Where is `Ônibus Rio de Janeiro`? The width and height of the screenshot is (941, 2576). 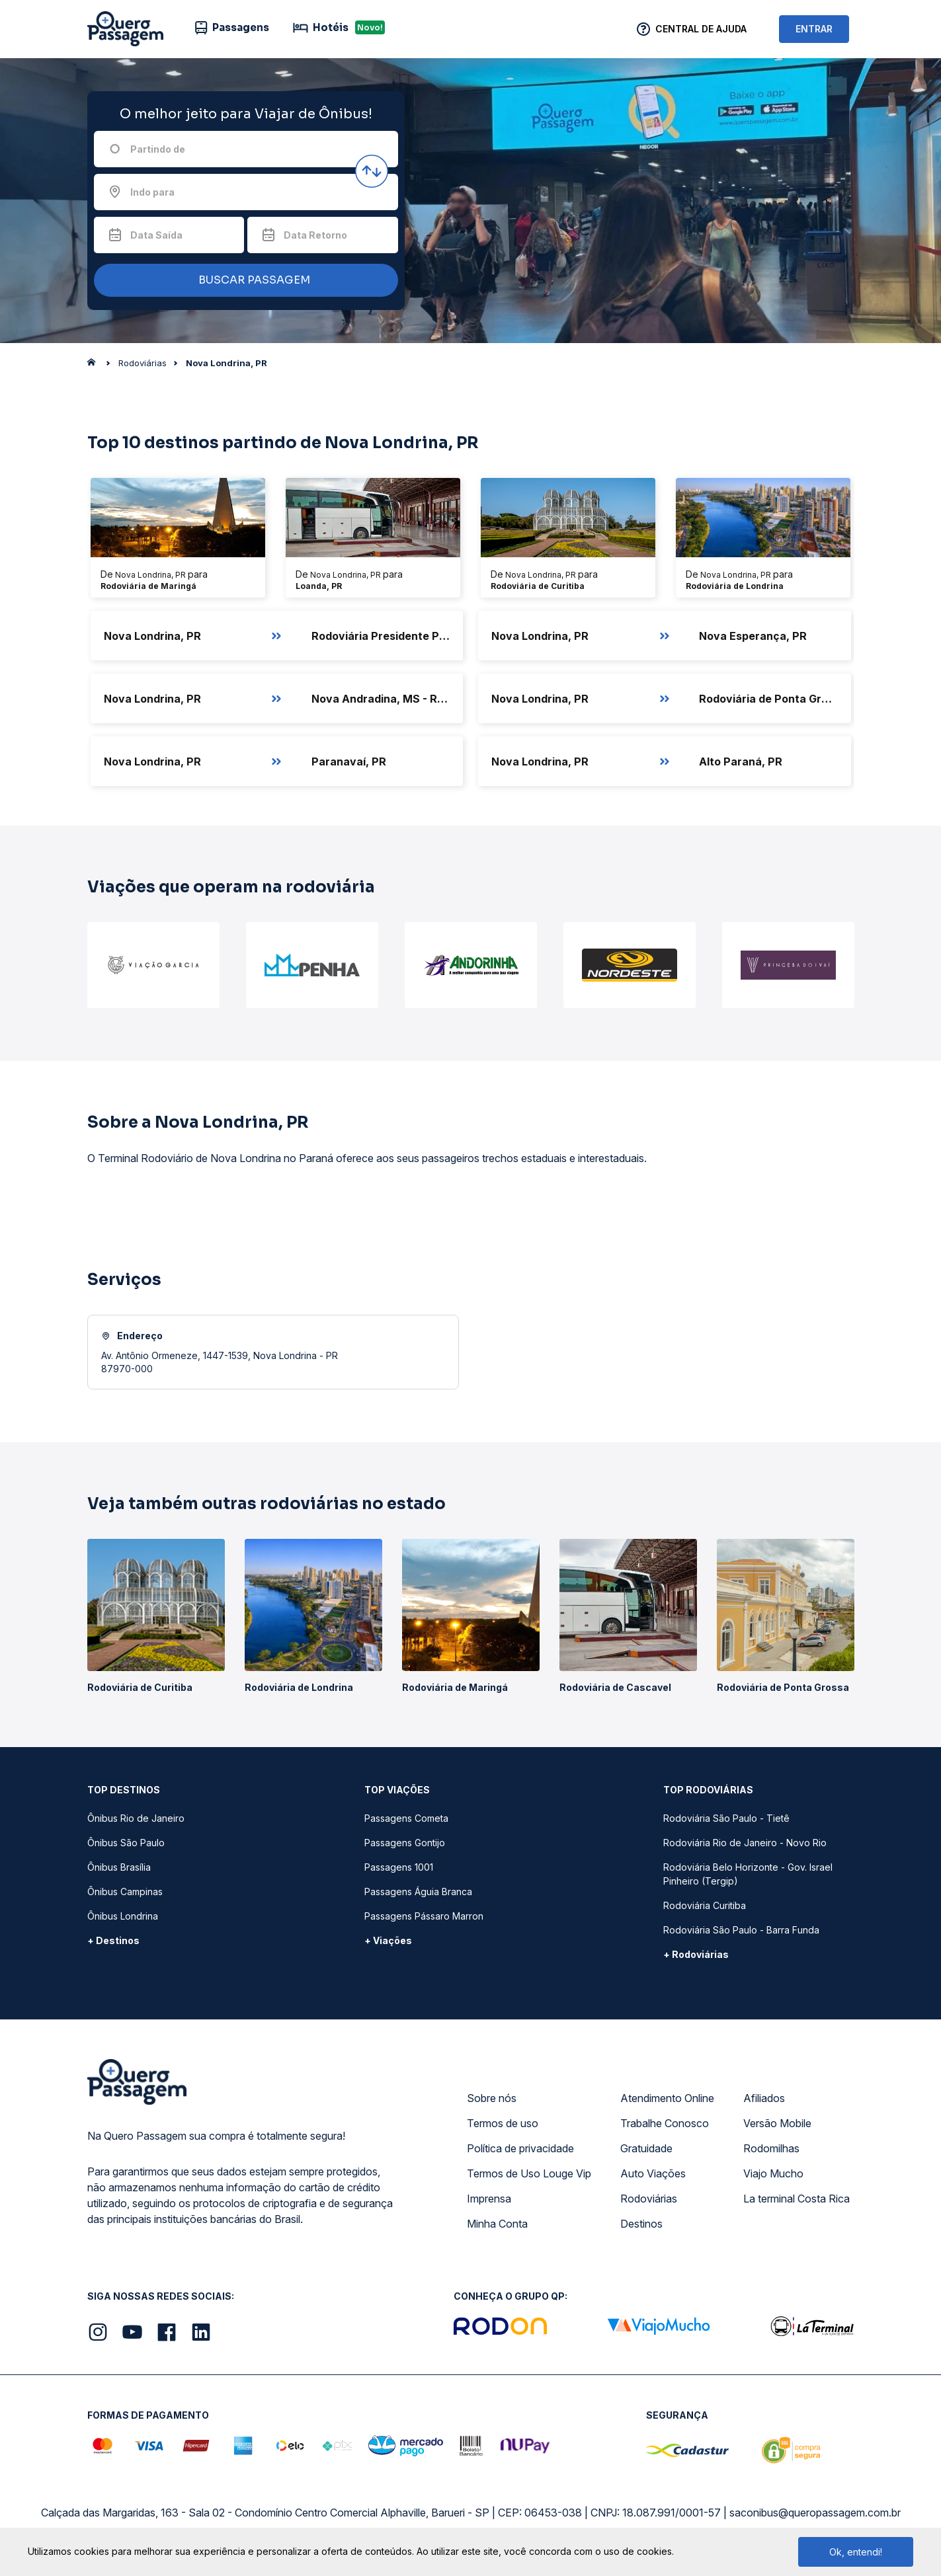 Ônibus Rio de Janeiro is located at coordinates (135, 1818).